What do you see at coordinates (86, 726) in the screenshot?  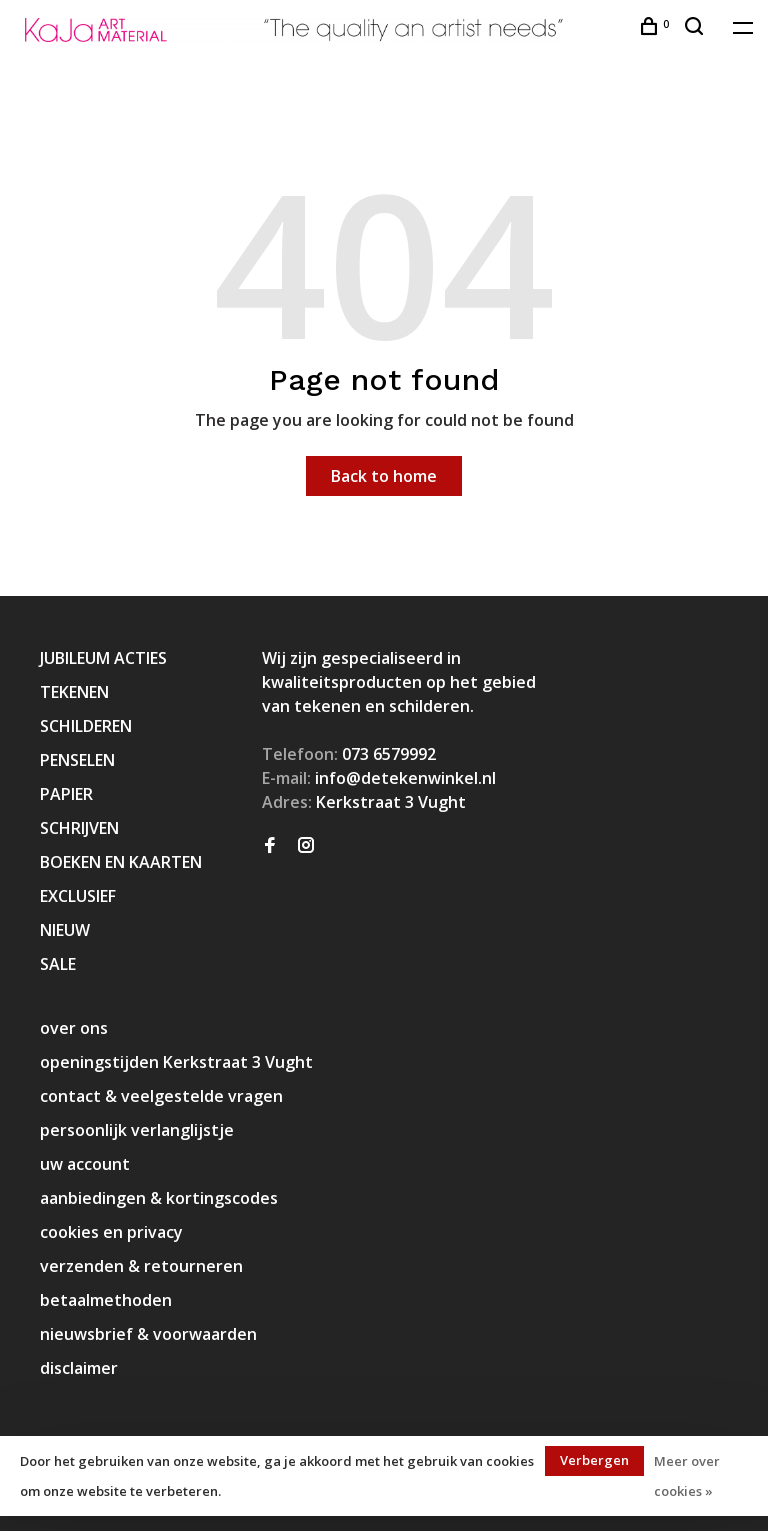 I see `SCHILDEREN` at bounding box center [86, 726].